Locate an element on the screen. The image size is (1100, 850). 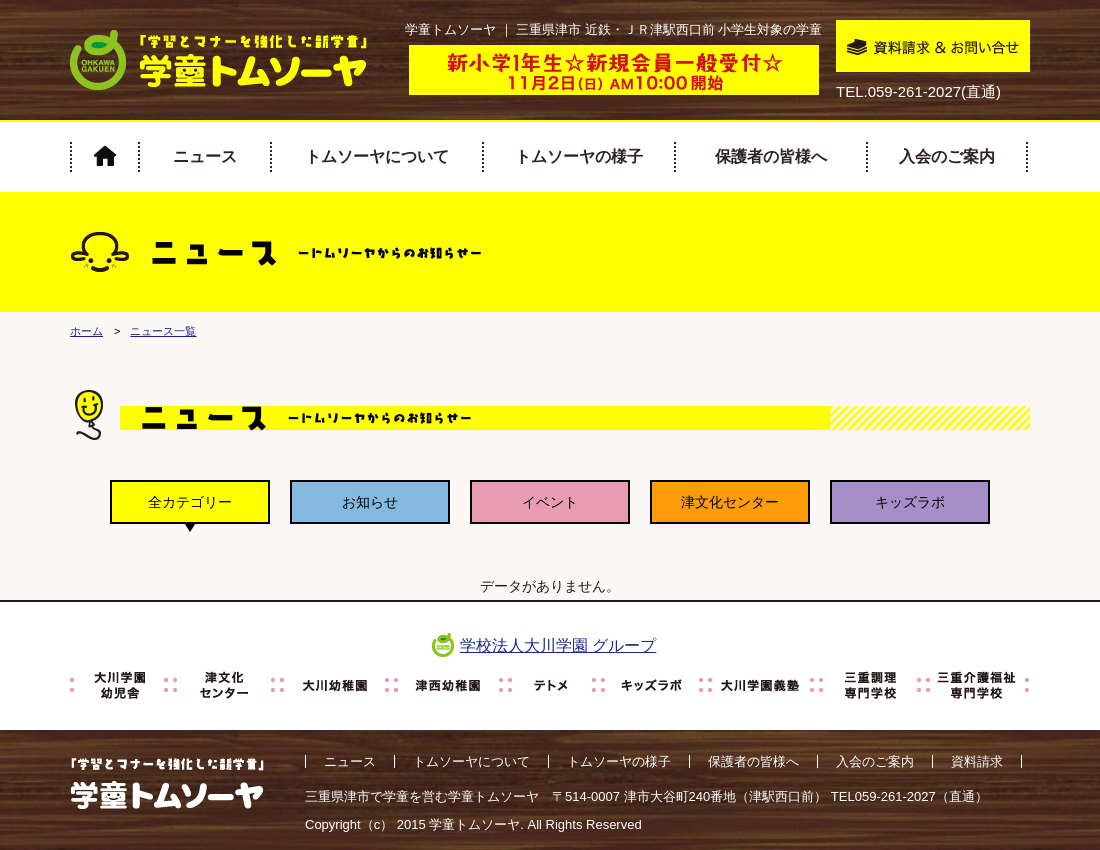
ニュース is located at coordinates (205, 156).